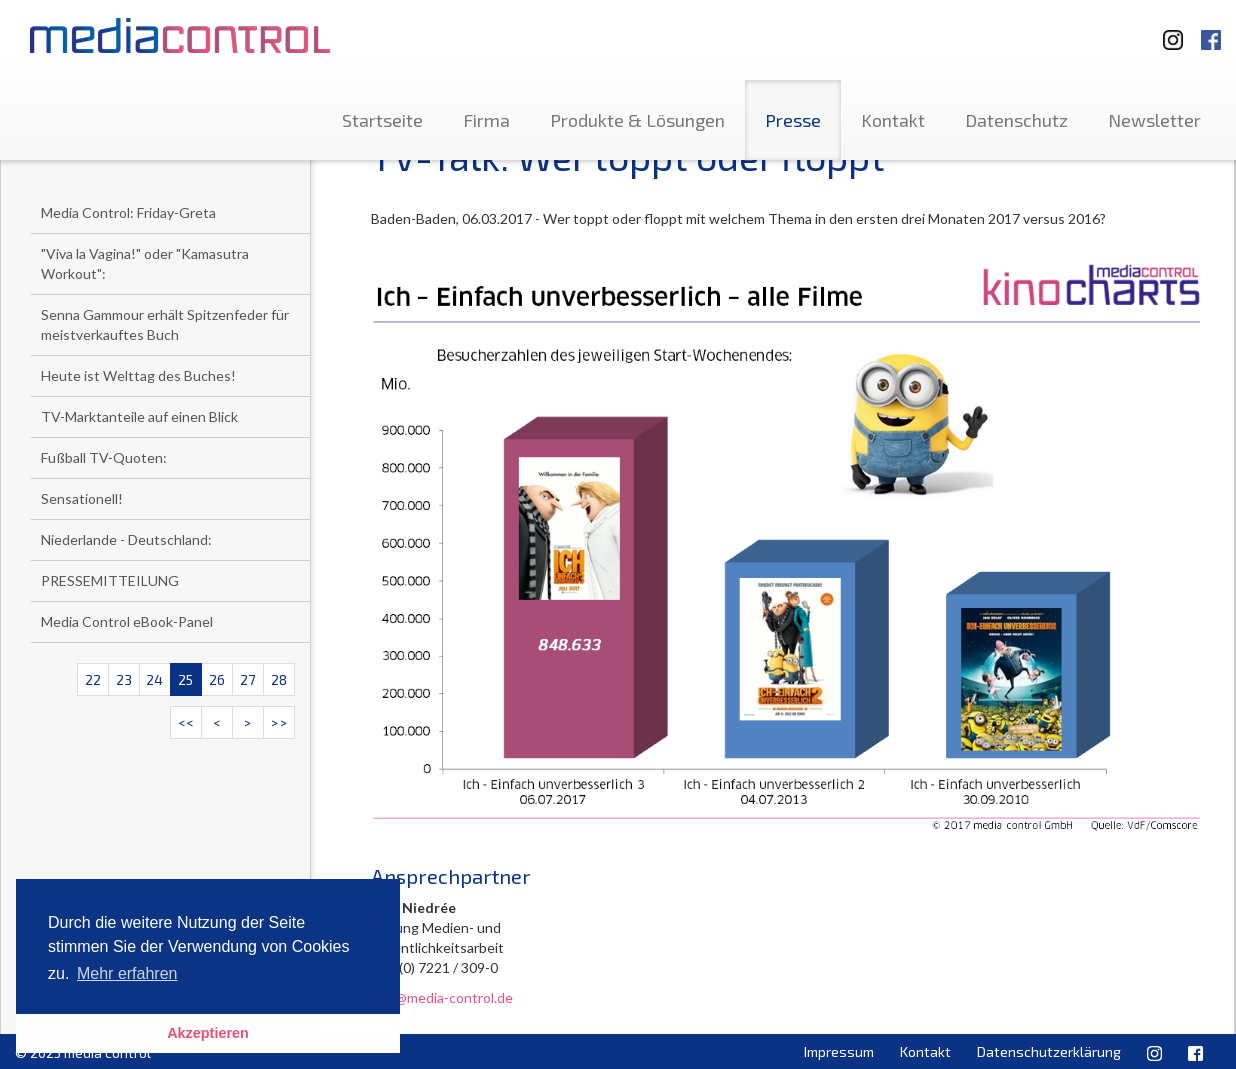 This screenshot has height=1069, width=1236. Describe the element at coordinates (126, 539) in the screenshot. I see `Niederlande - Deutschland:` at that location.